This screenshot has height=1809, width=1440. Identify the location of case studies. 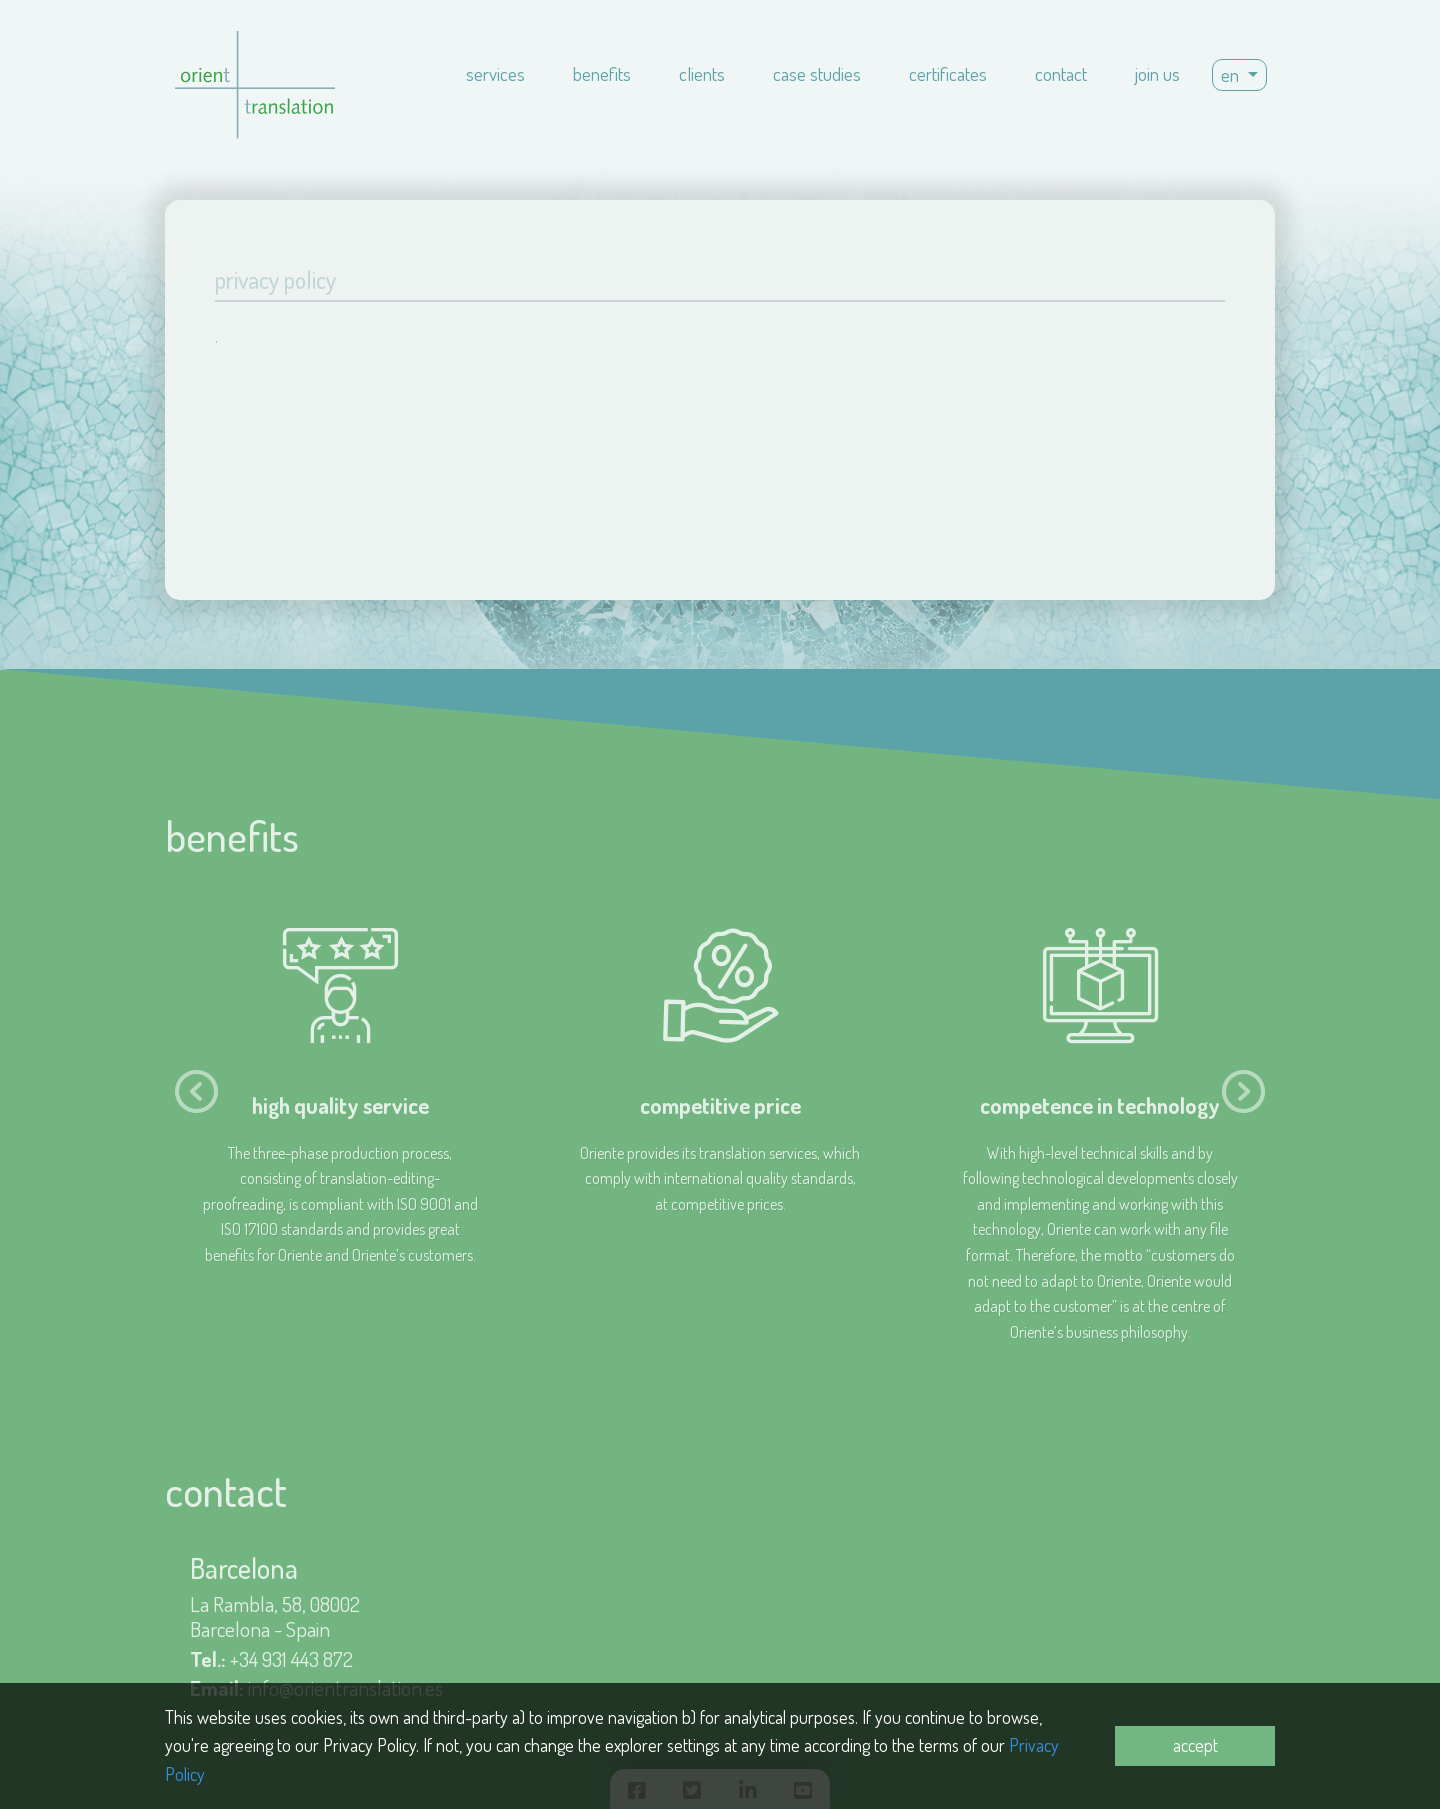
(817, 73).